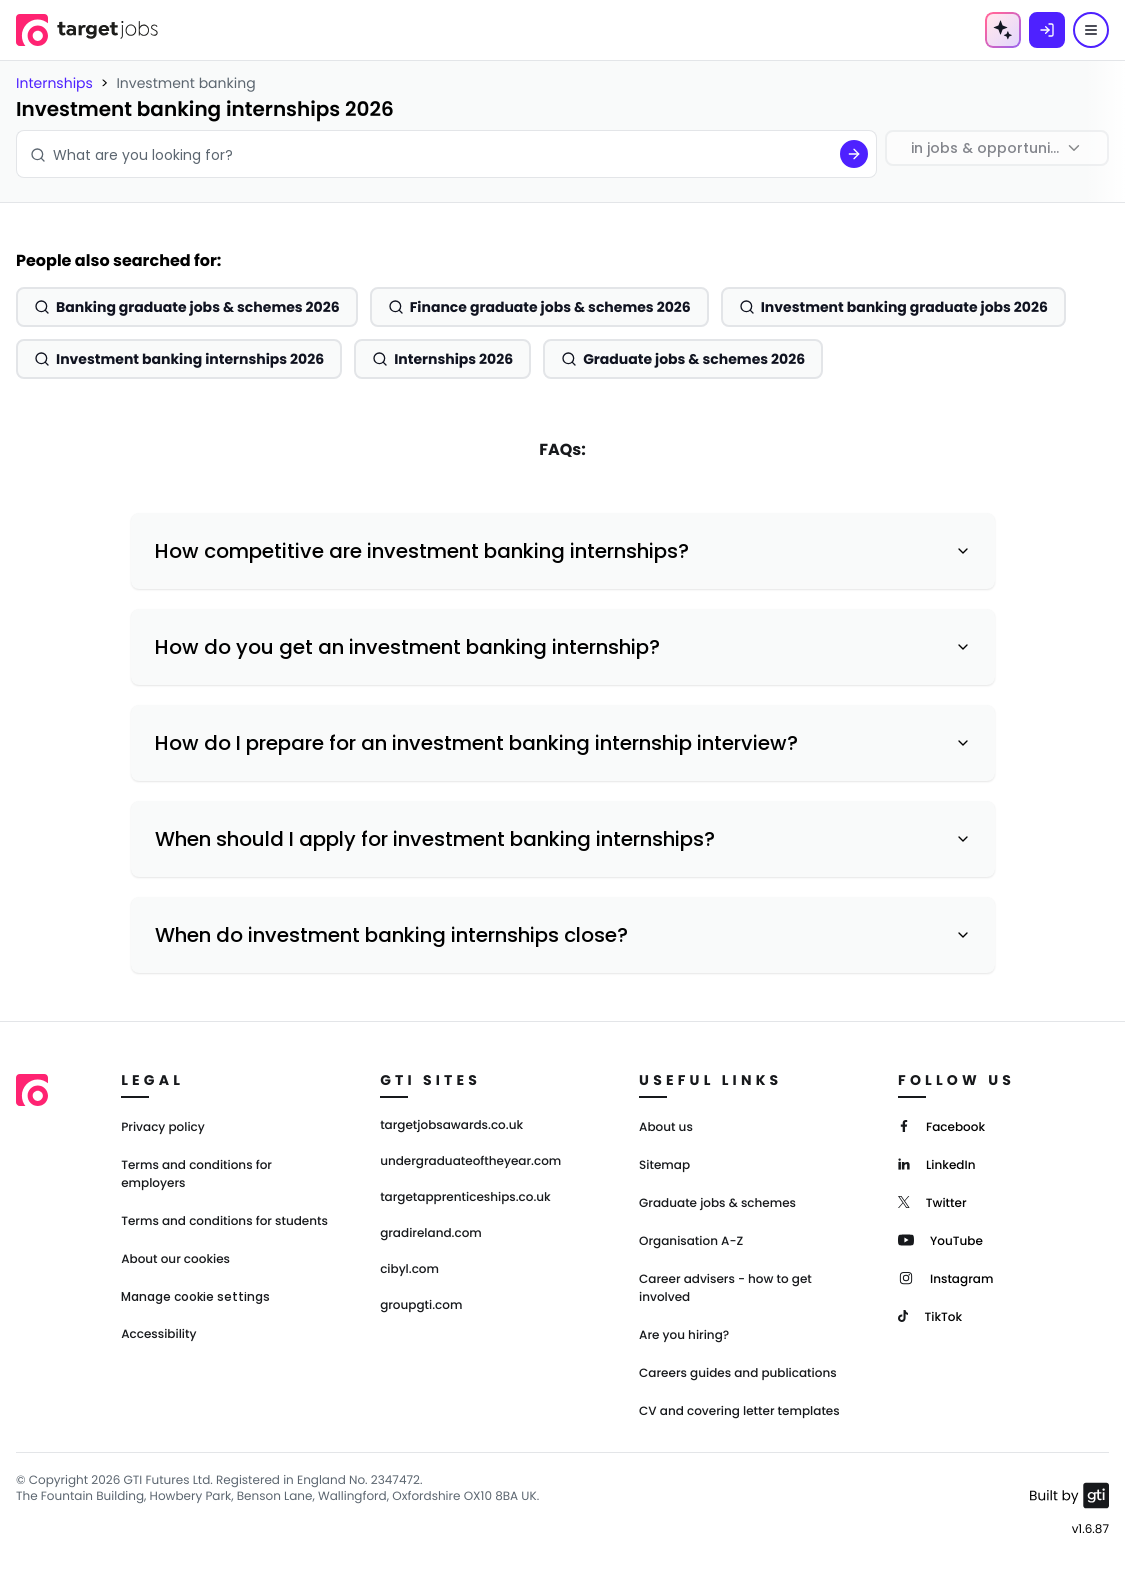 The image size is (1125, 1578). I want to click on Sitemap, so click(664, 1165).